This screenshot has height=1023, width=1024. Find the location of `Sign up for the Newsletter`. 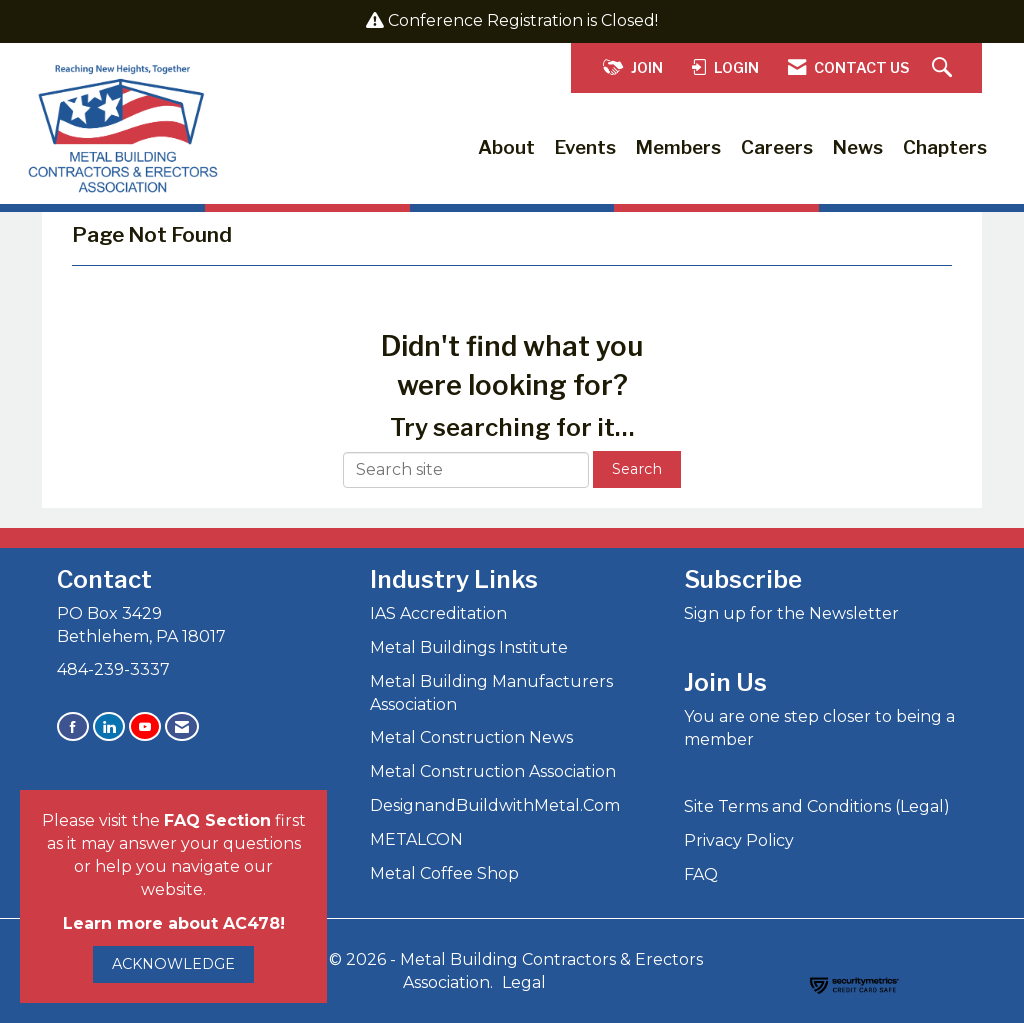

Sign up for the Newsletter is located at coordinates (791, 613).